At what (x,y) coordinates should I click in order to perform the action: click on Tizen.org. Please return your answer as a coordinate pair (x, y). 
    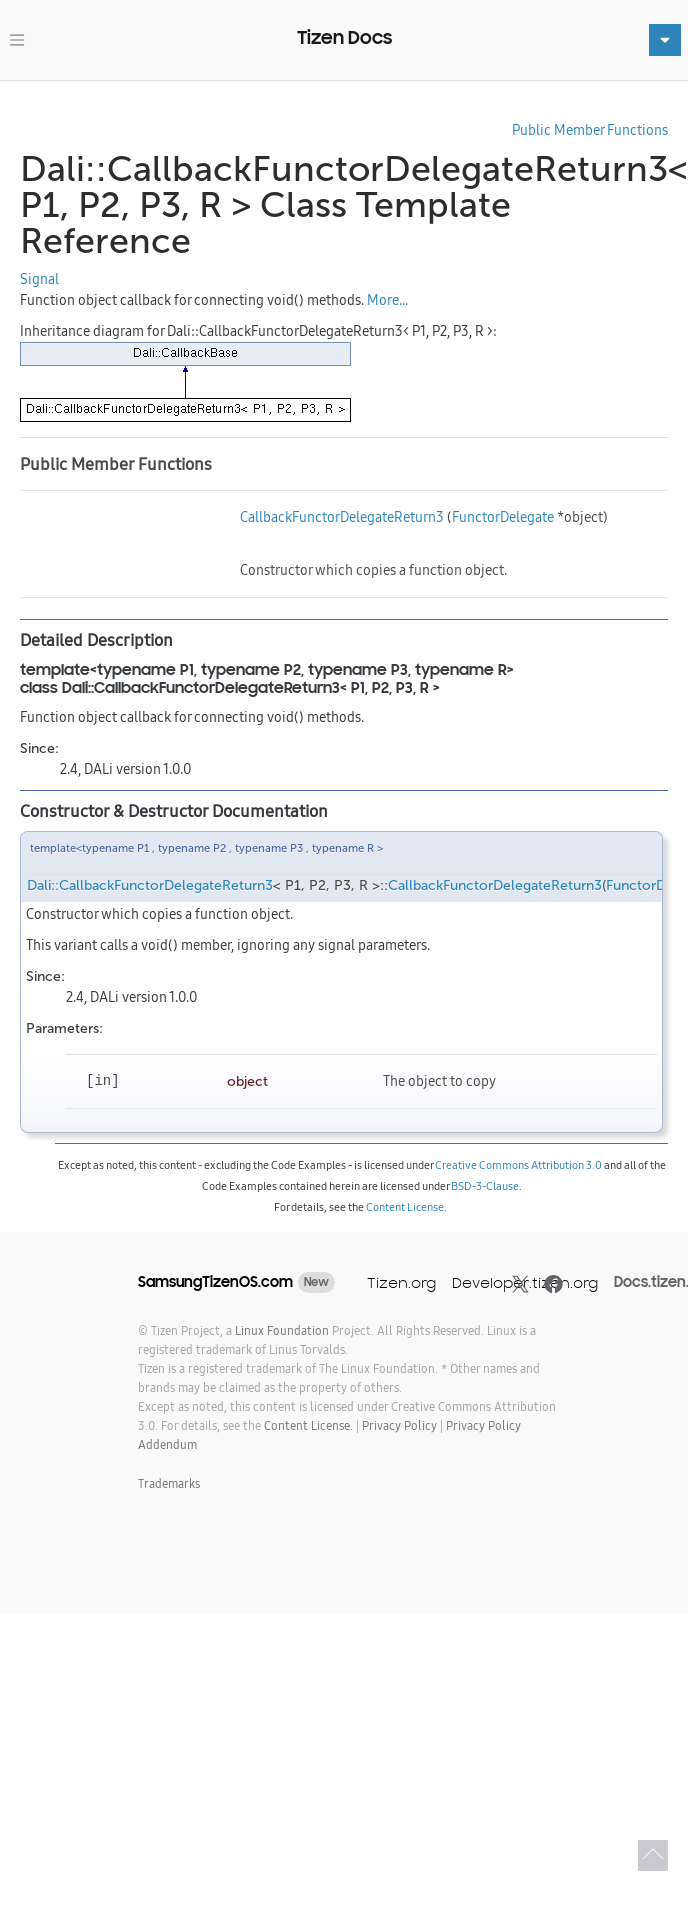
    Looking at the image, I should click on (401, 1282).